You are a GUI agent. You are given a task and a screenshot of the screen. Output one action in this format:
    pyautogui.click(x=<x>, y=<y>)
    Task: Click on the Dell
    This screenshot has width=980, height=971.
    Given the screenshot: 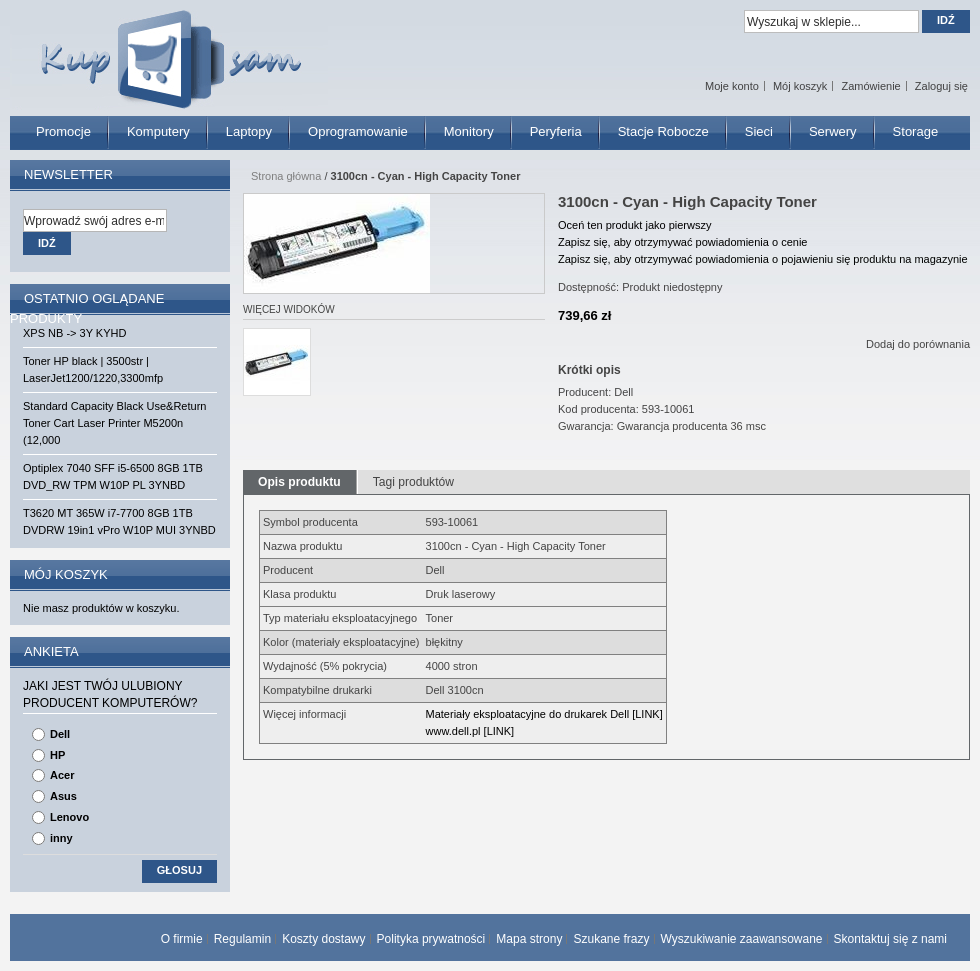 What is the action you would take?
    pyautogui.click(x=60, y=734)
    